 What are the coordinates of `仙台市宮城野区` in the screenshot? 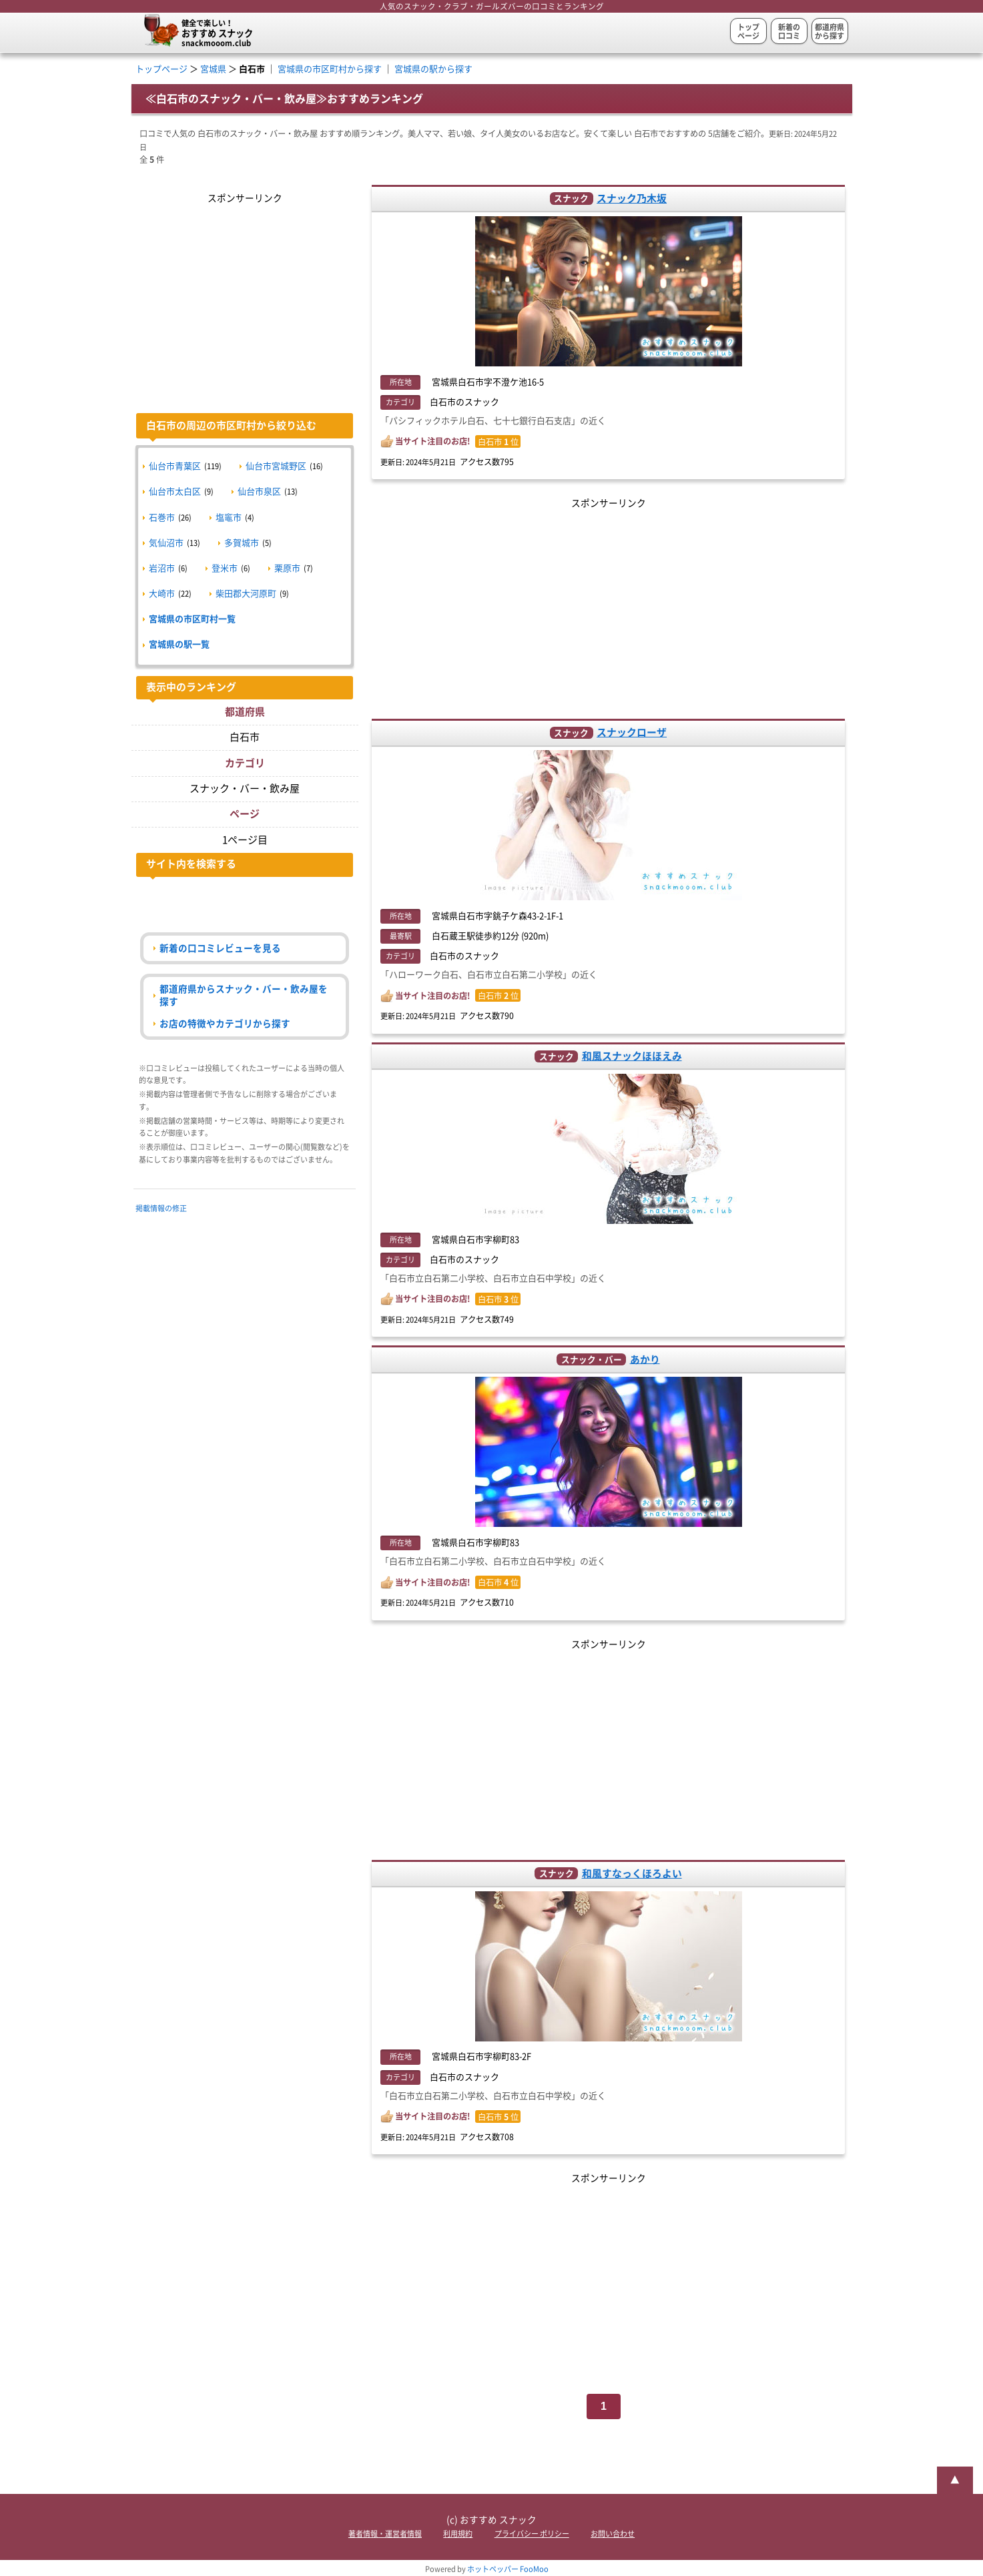 It's located at (276, 466).